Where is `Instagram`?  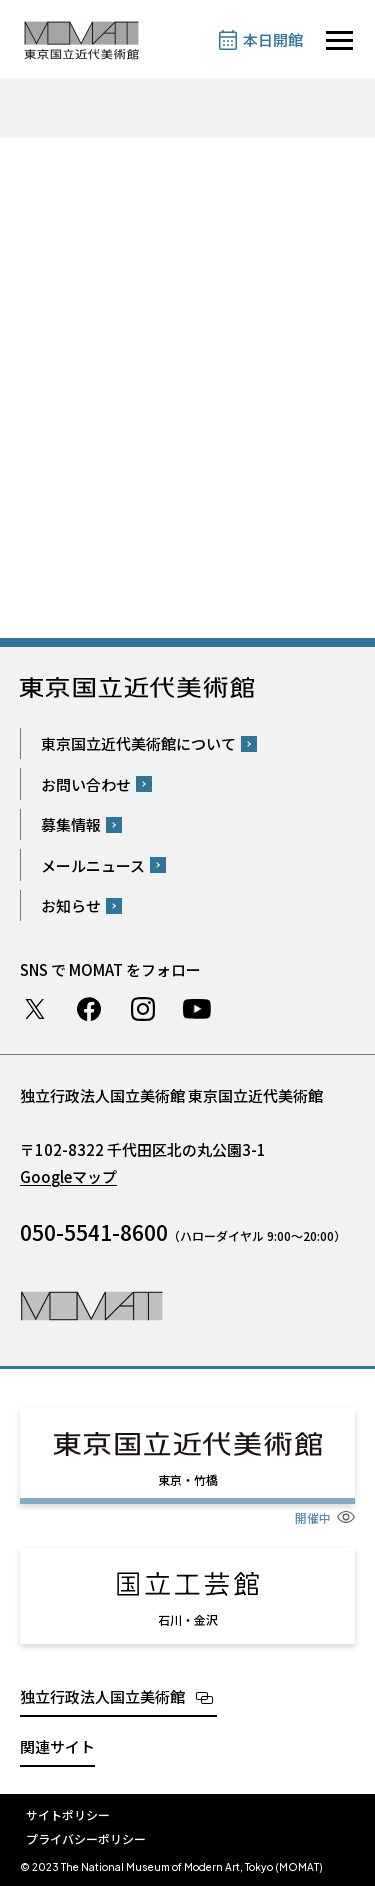 Instagram is located at coordinates (143, 1009).